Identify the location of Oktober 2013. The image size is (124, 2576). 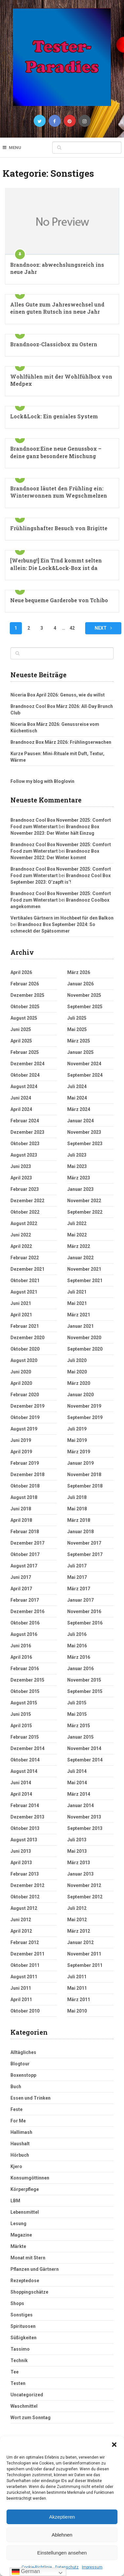
(24, 1828).